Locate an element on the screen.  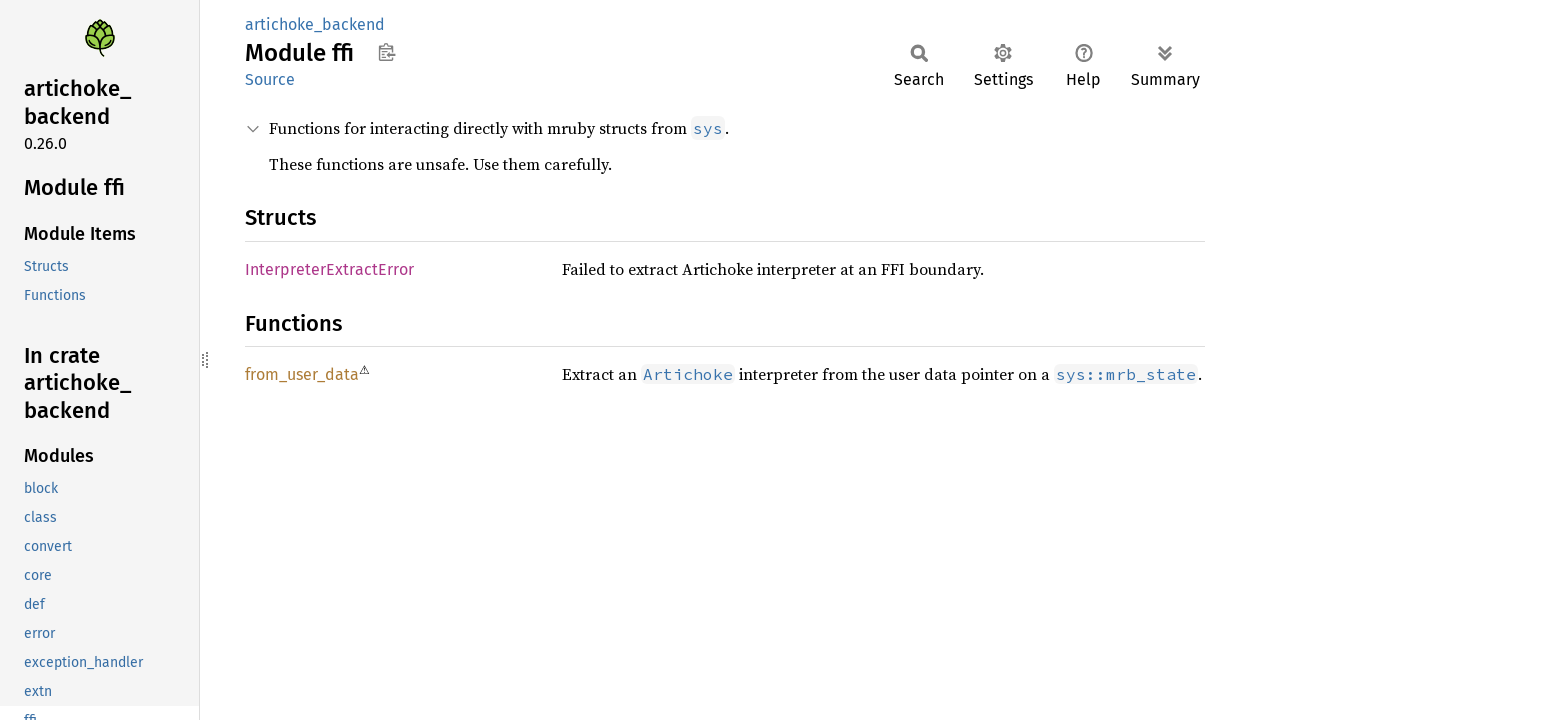
Source is located at coordinates (270, 79).